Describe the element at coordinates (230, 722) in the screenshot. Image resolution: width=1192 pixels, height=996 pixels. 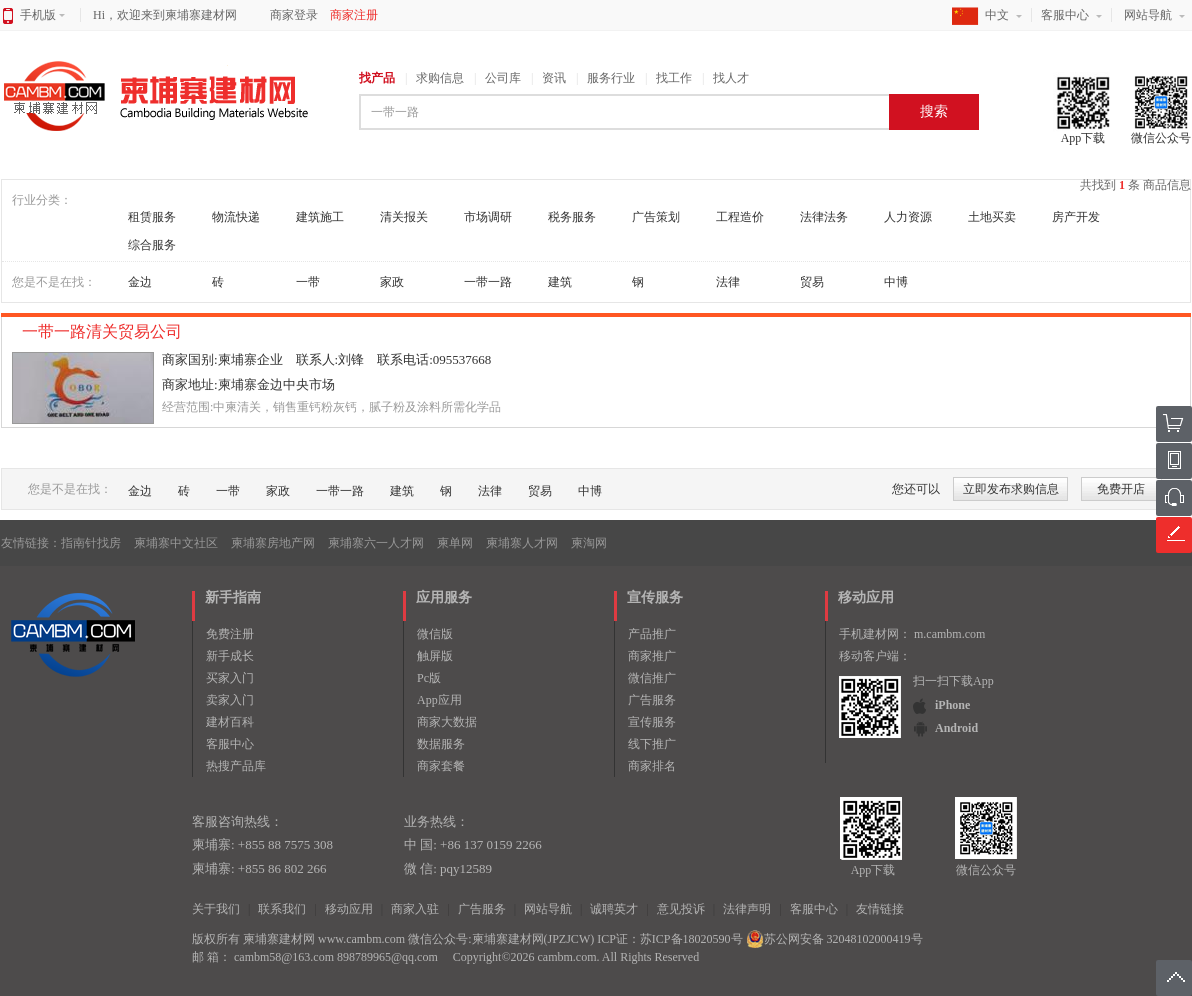
I see `建材百科` at that location.